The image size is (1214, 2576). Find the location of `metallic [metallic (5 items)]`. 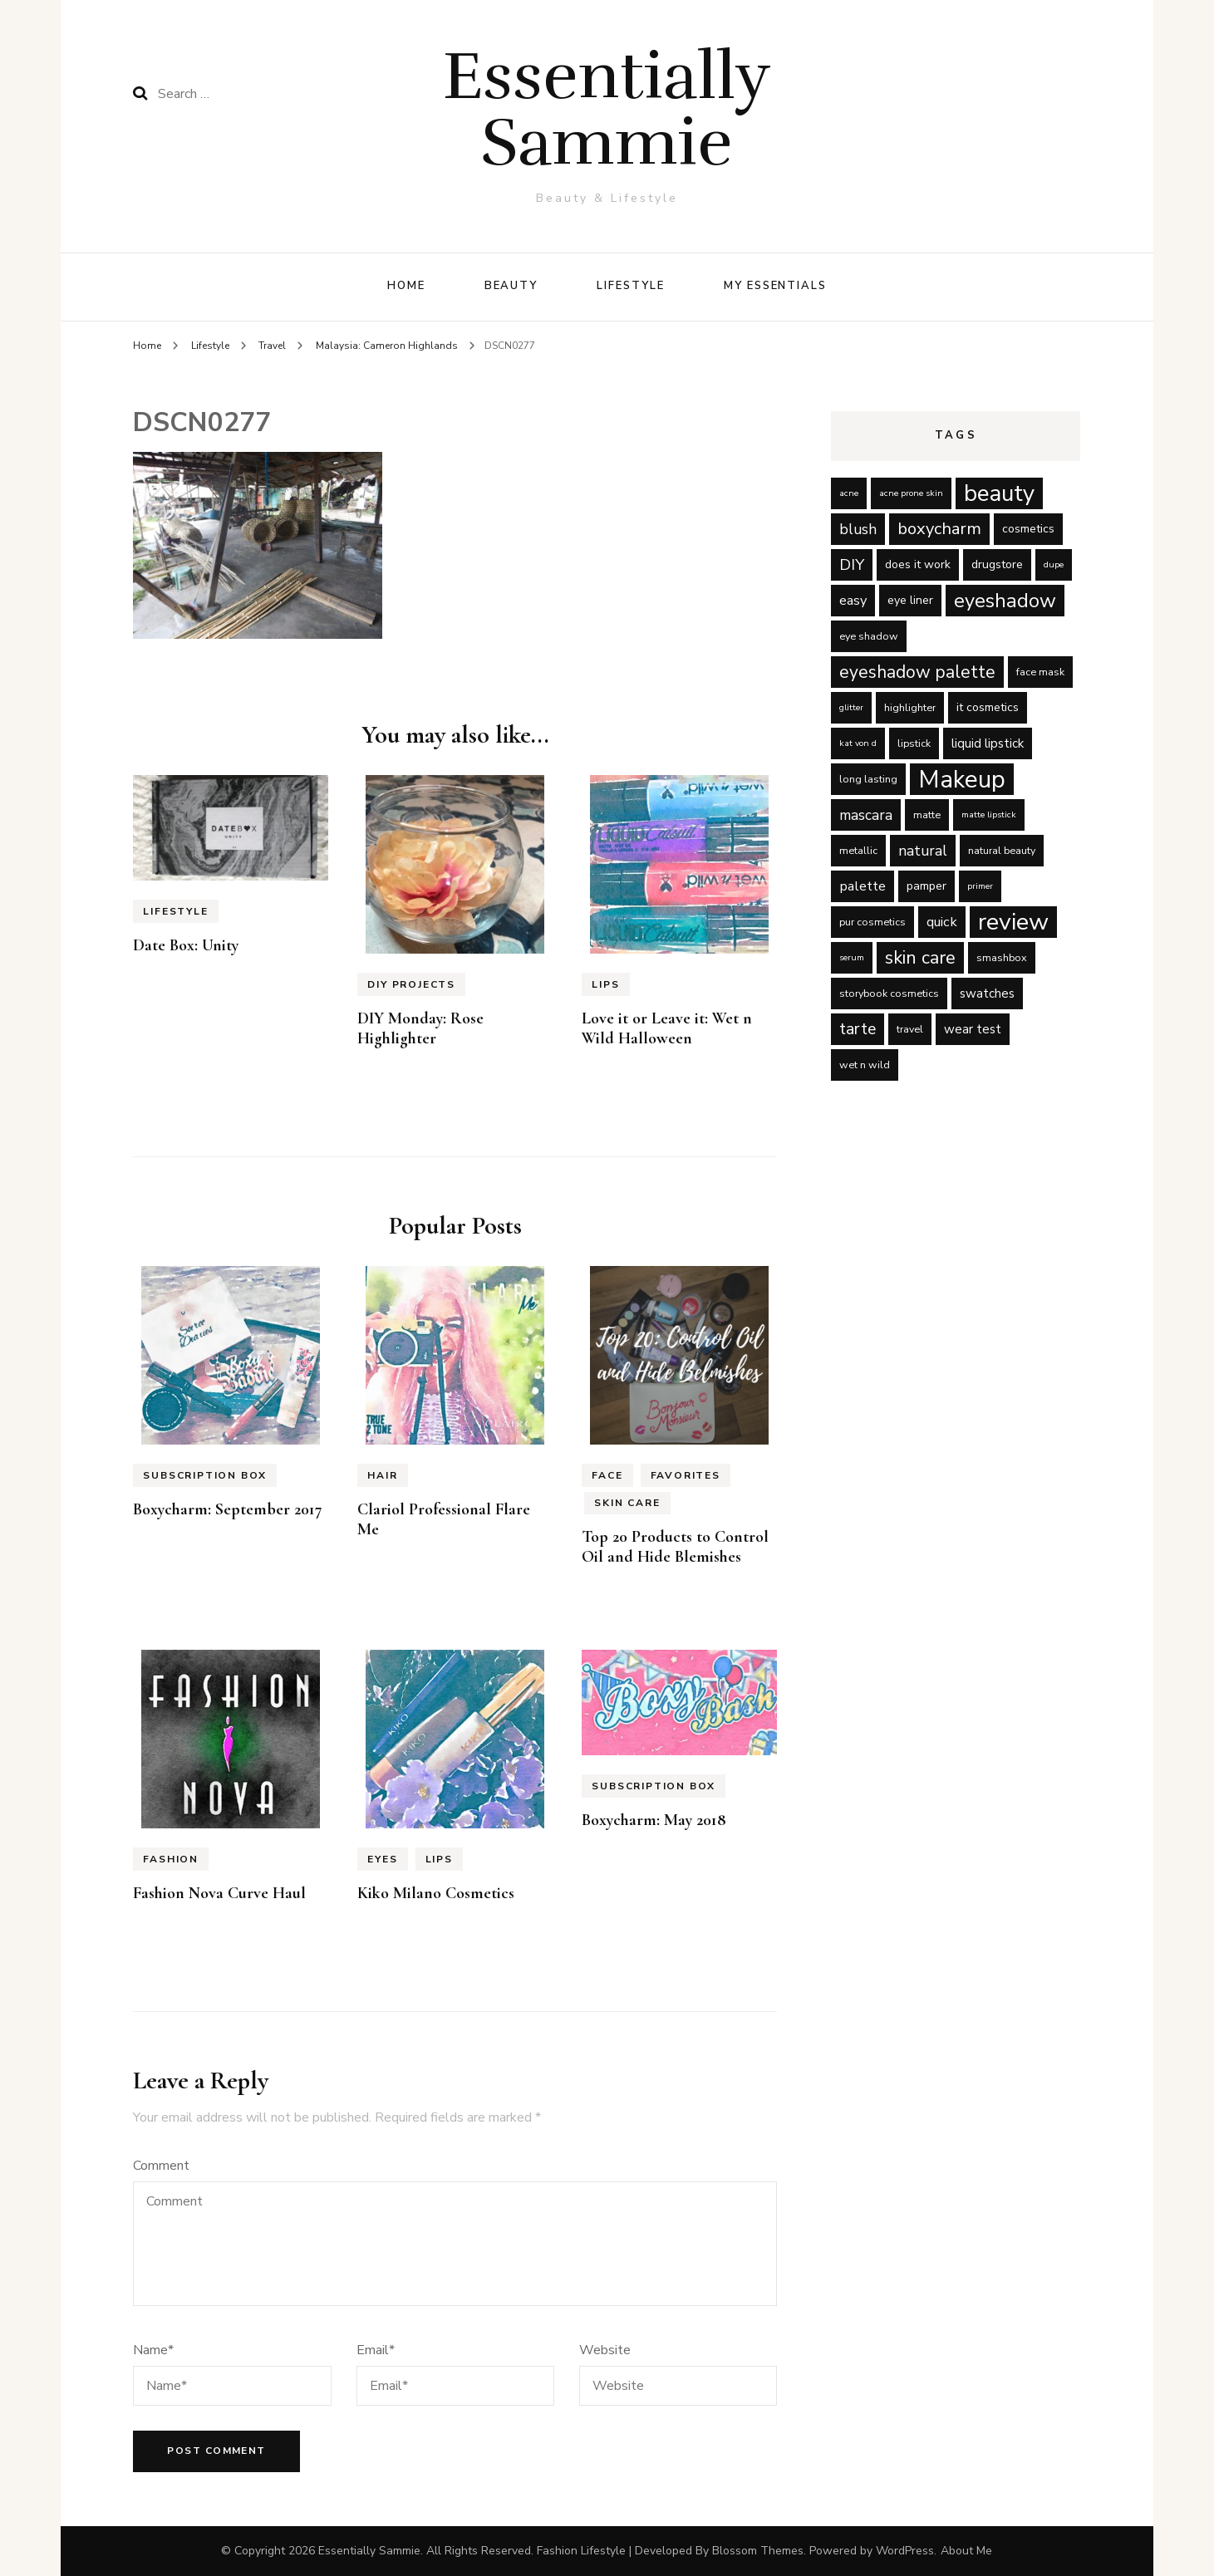

metallic [metallic (5 items)] is located at coordinates (858, 850).